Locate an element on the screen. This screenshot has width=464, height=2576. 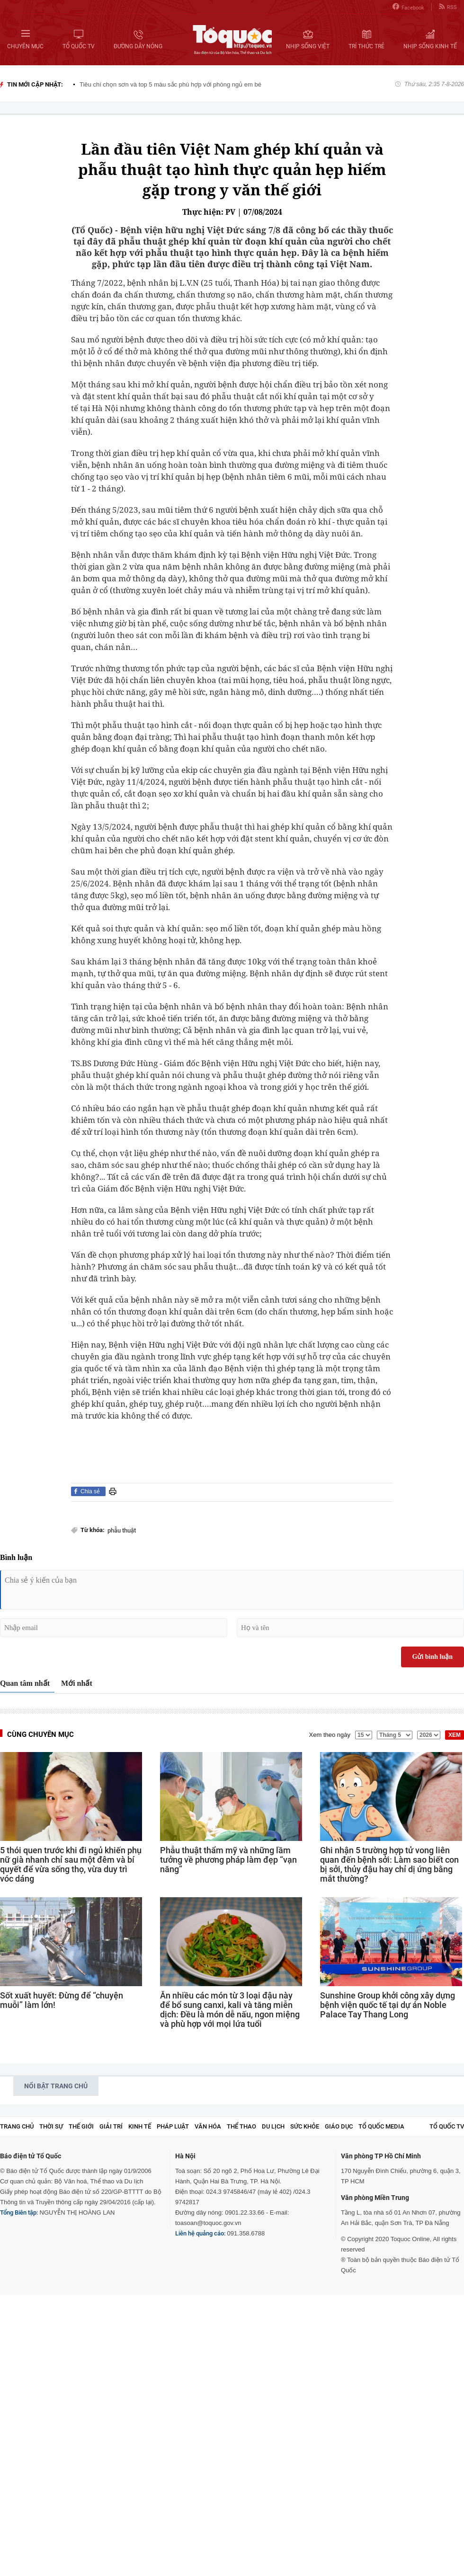
Quan tâm nhất is located at coordinates (25, 1683).